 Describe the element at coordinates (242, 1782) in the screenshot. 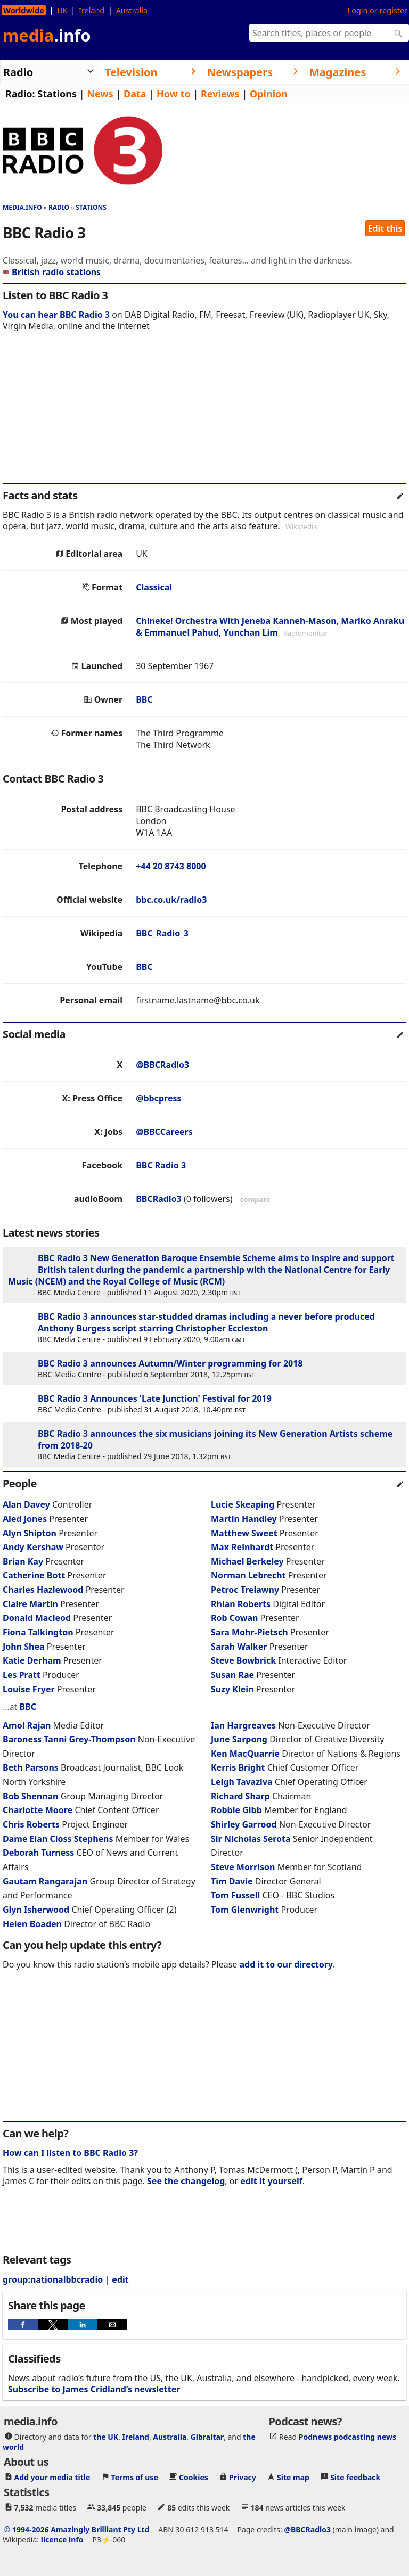

I see `Leigh Tavaziva` at that location.